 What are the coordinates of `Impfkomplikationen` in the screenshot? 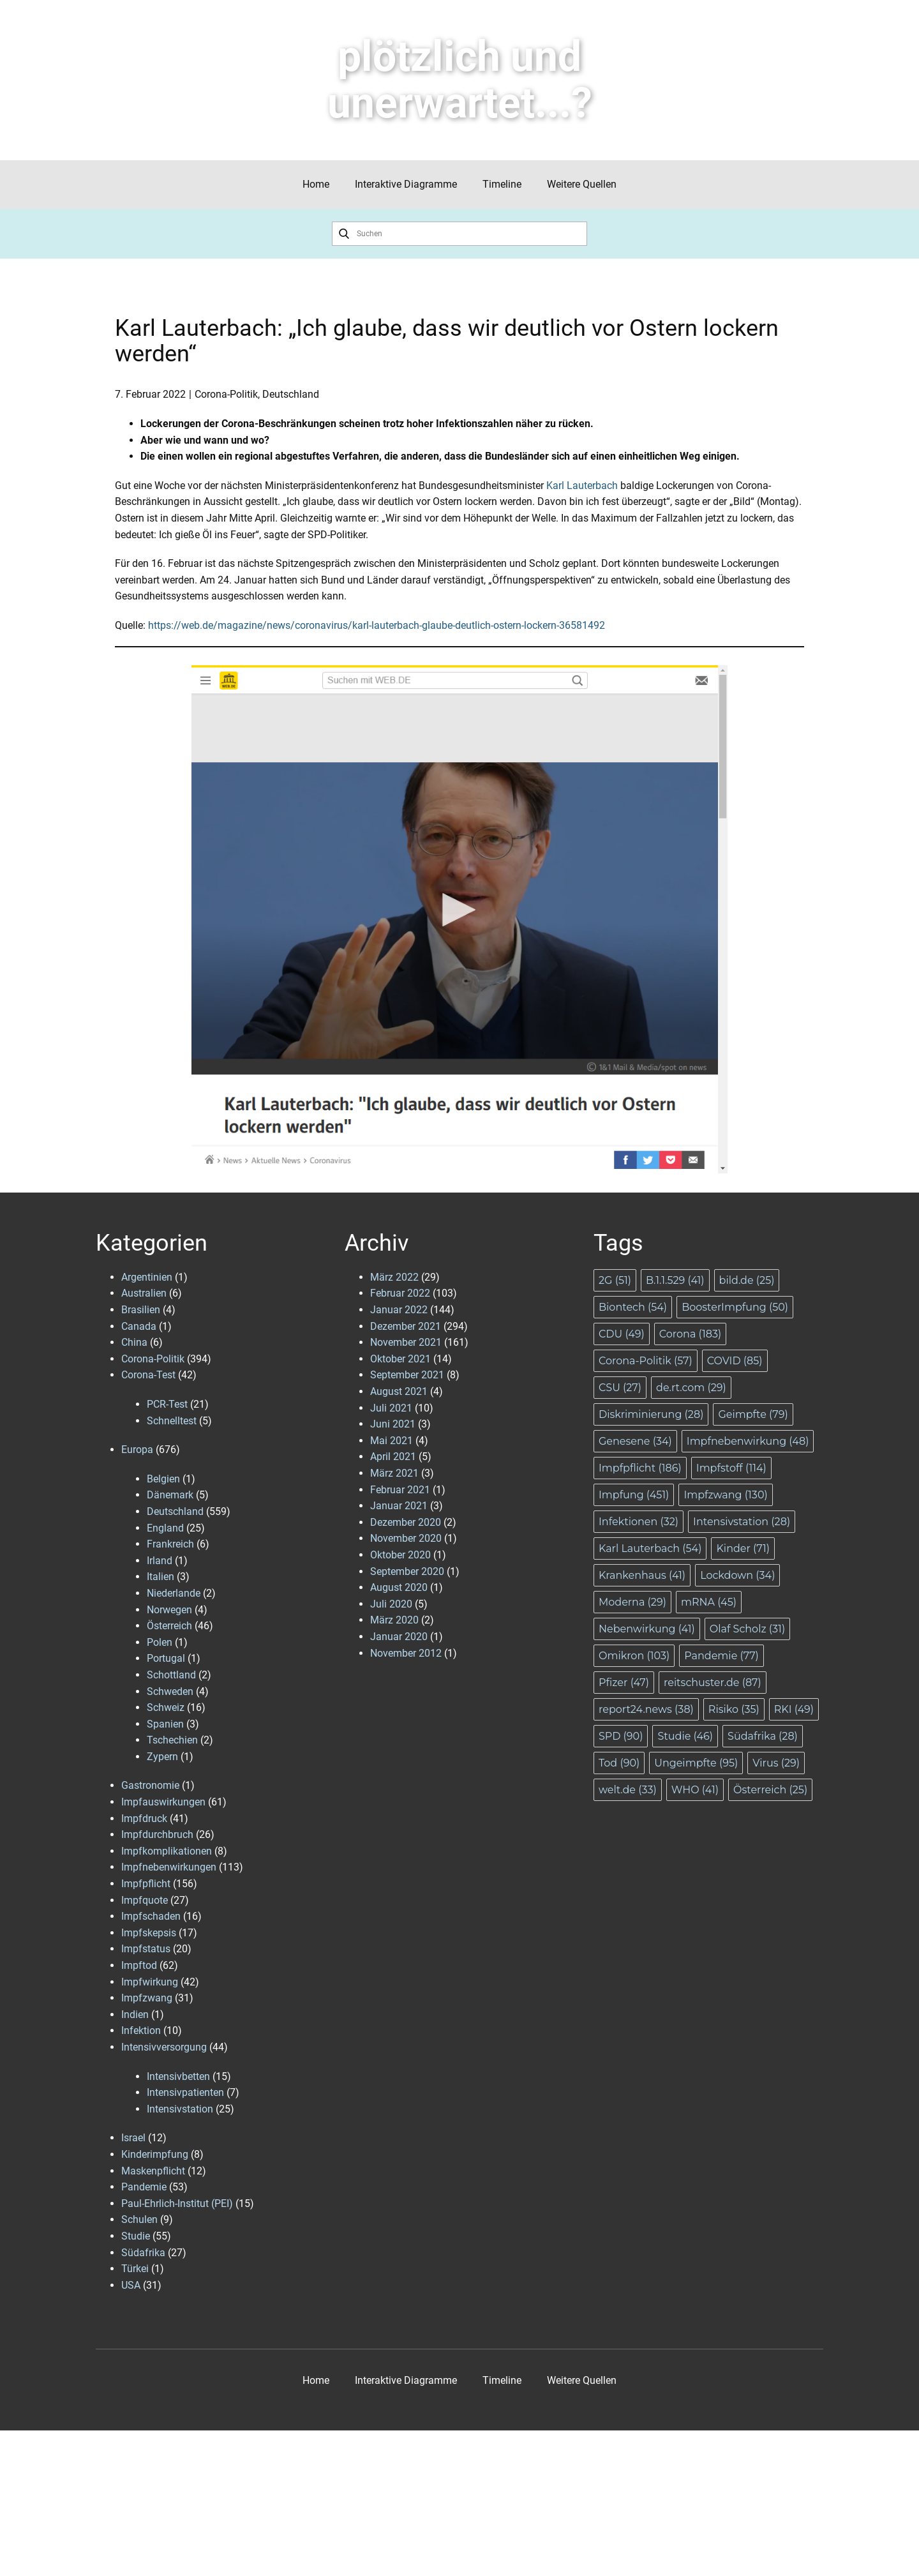 It's located at (166, 1851).